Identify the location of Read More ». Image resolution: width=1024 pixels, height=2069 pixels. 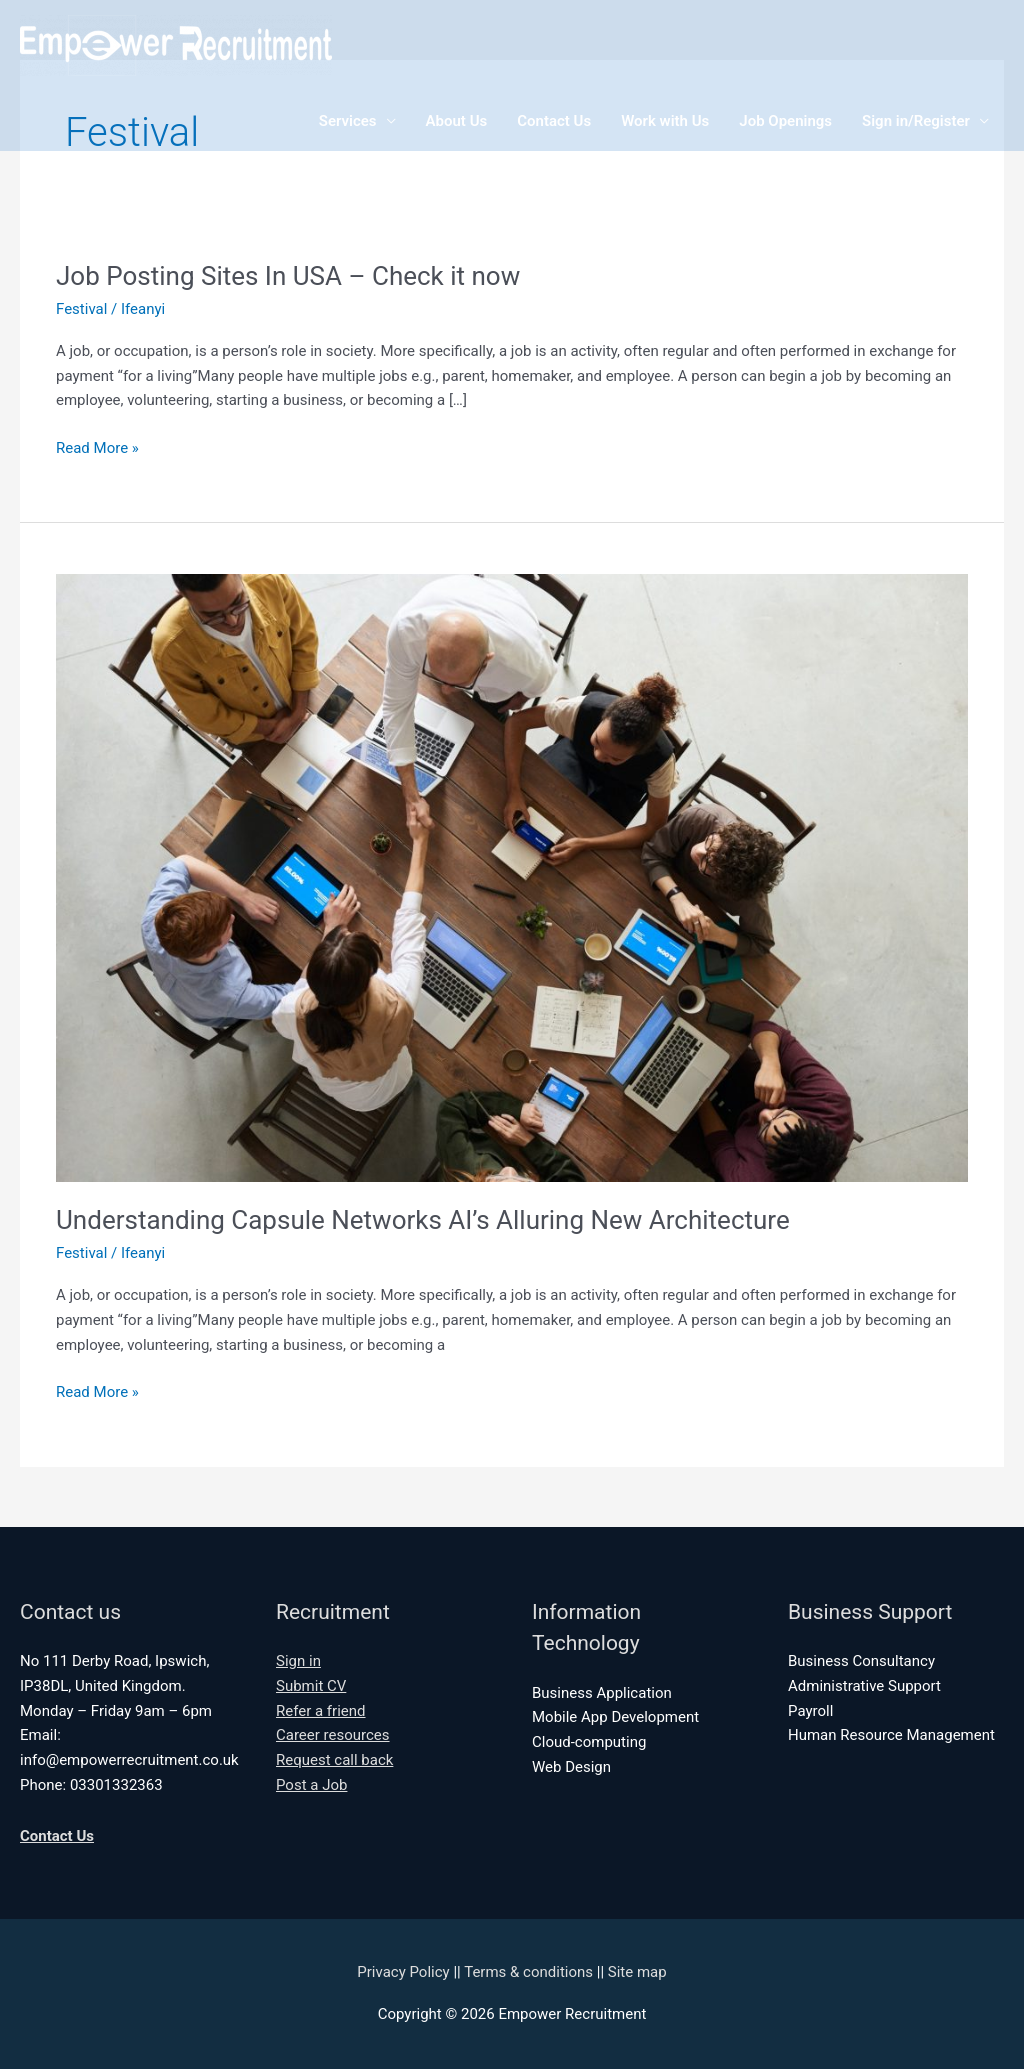
(97, 448).